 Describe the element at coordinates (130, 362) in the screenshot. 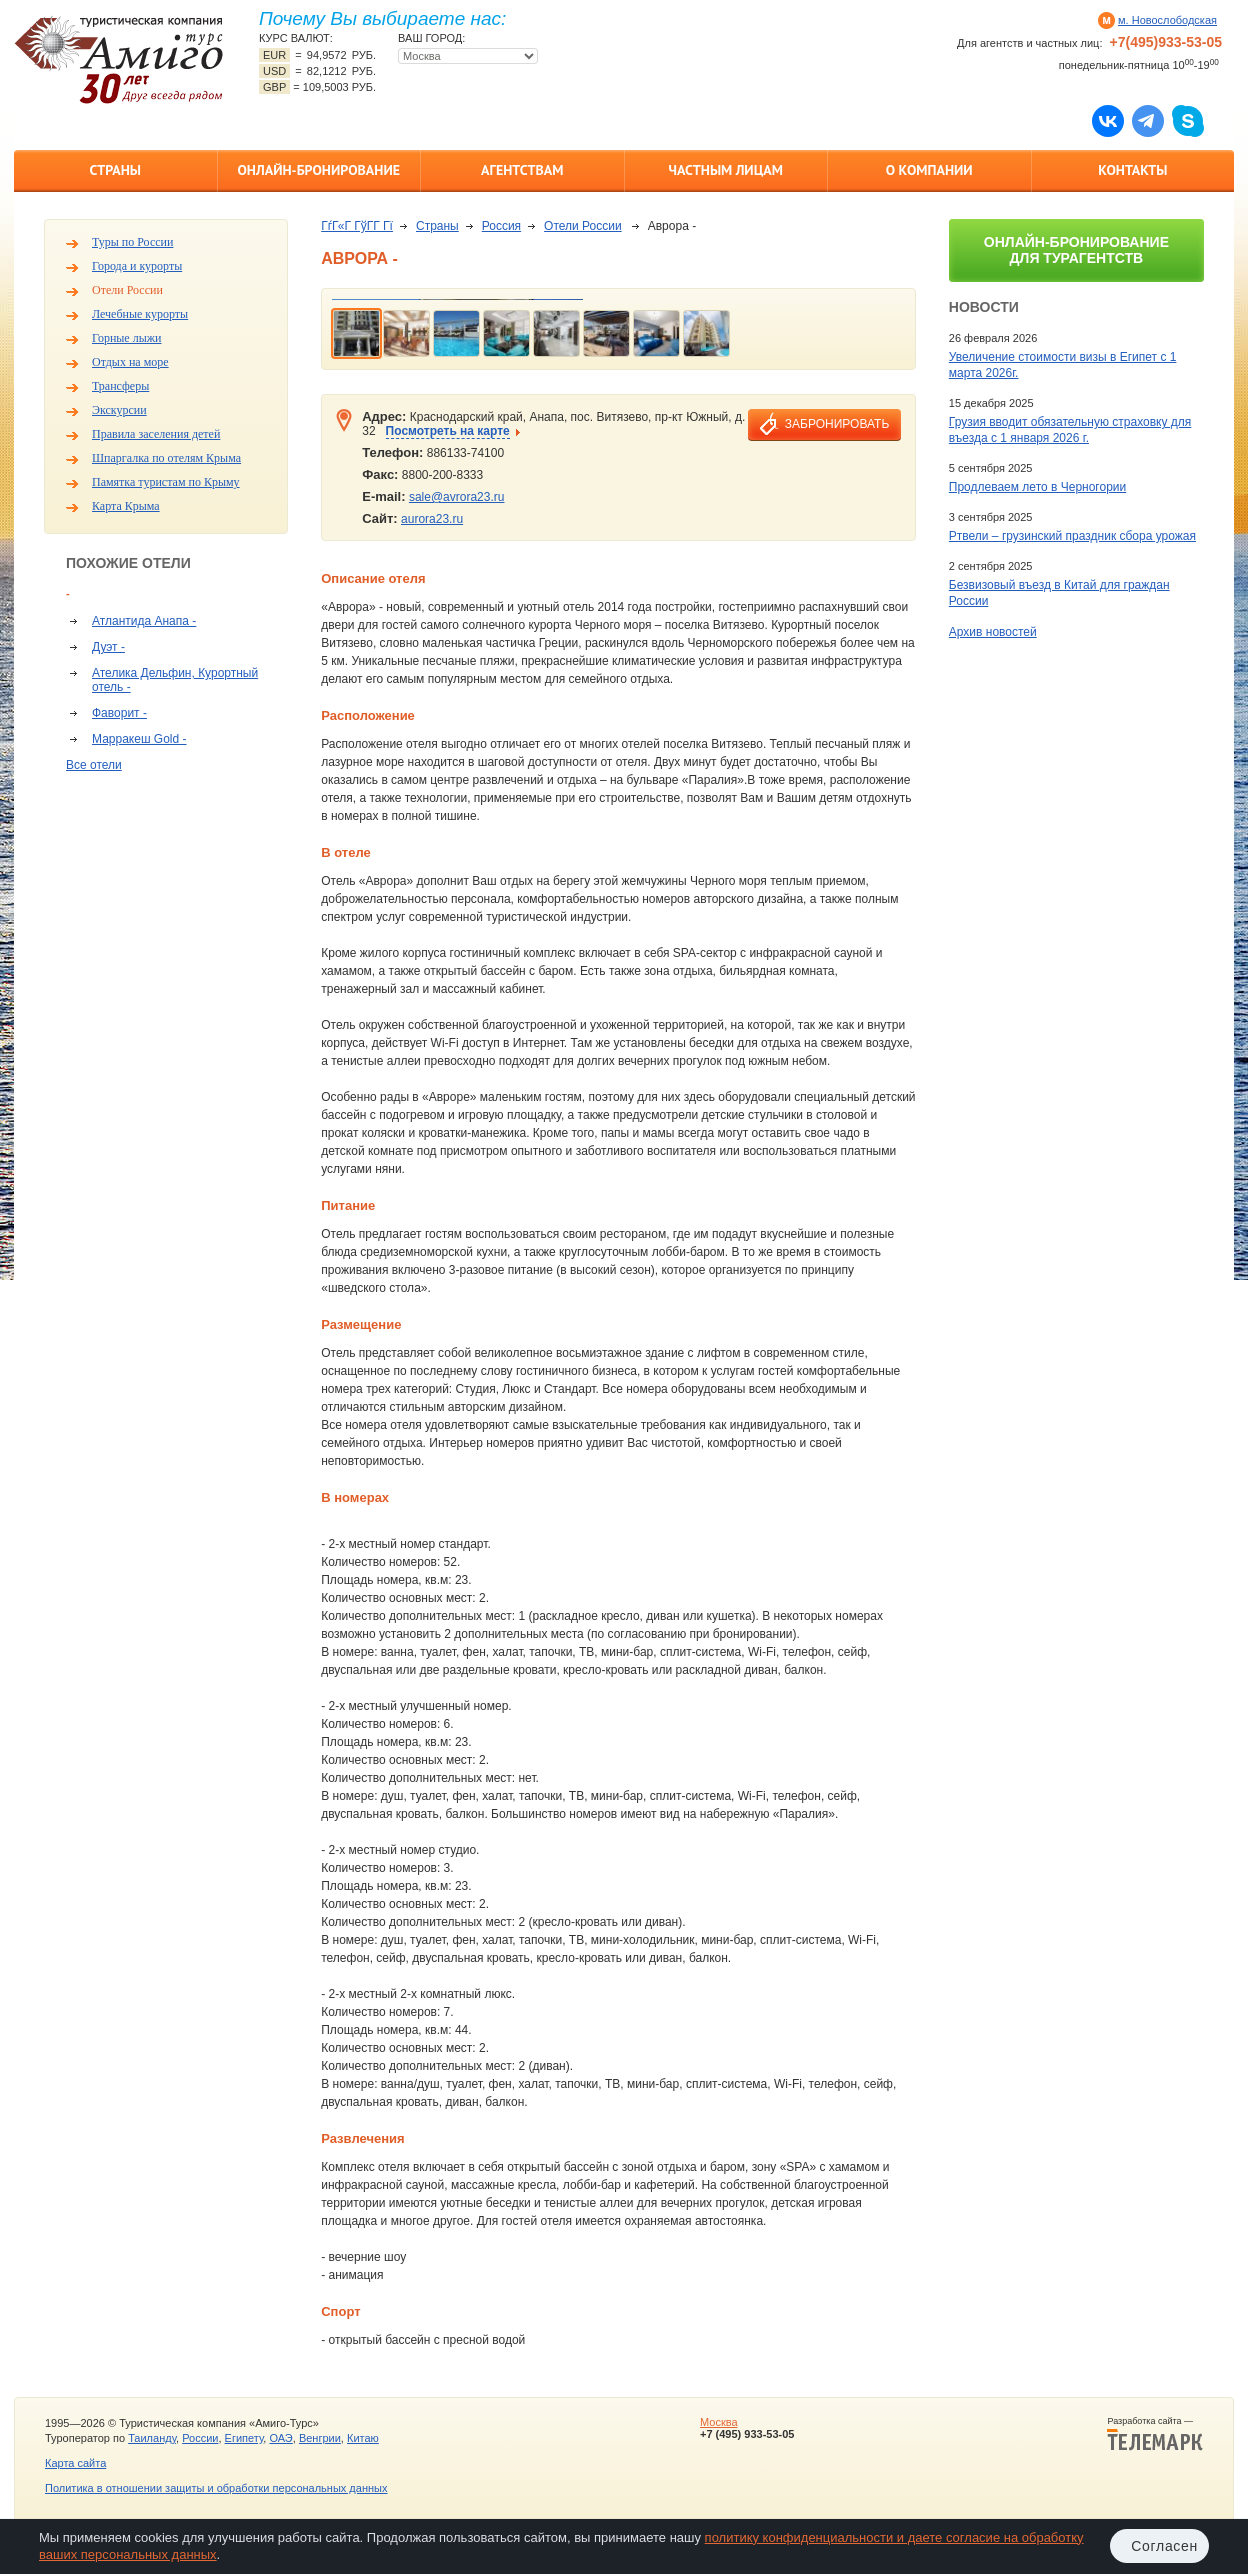

I see `Отдых на море` at that location.